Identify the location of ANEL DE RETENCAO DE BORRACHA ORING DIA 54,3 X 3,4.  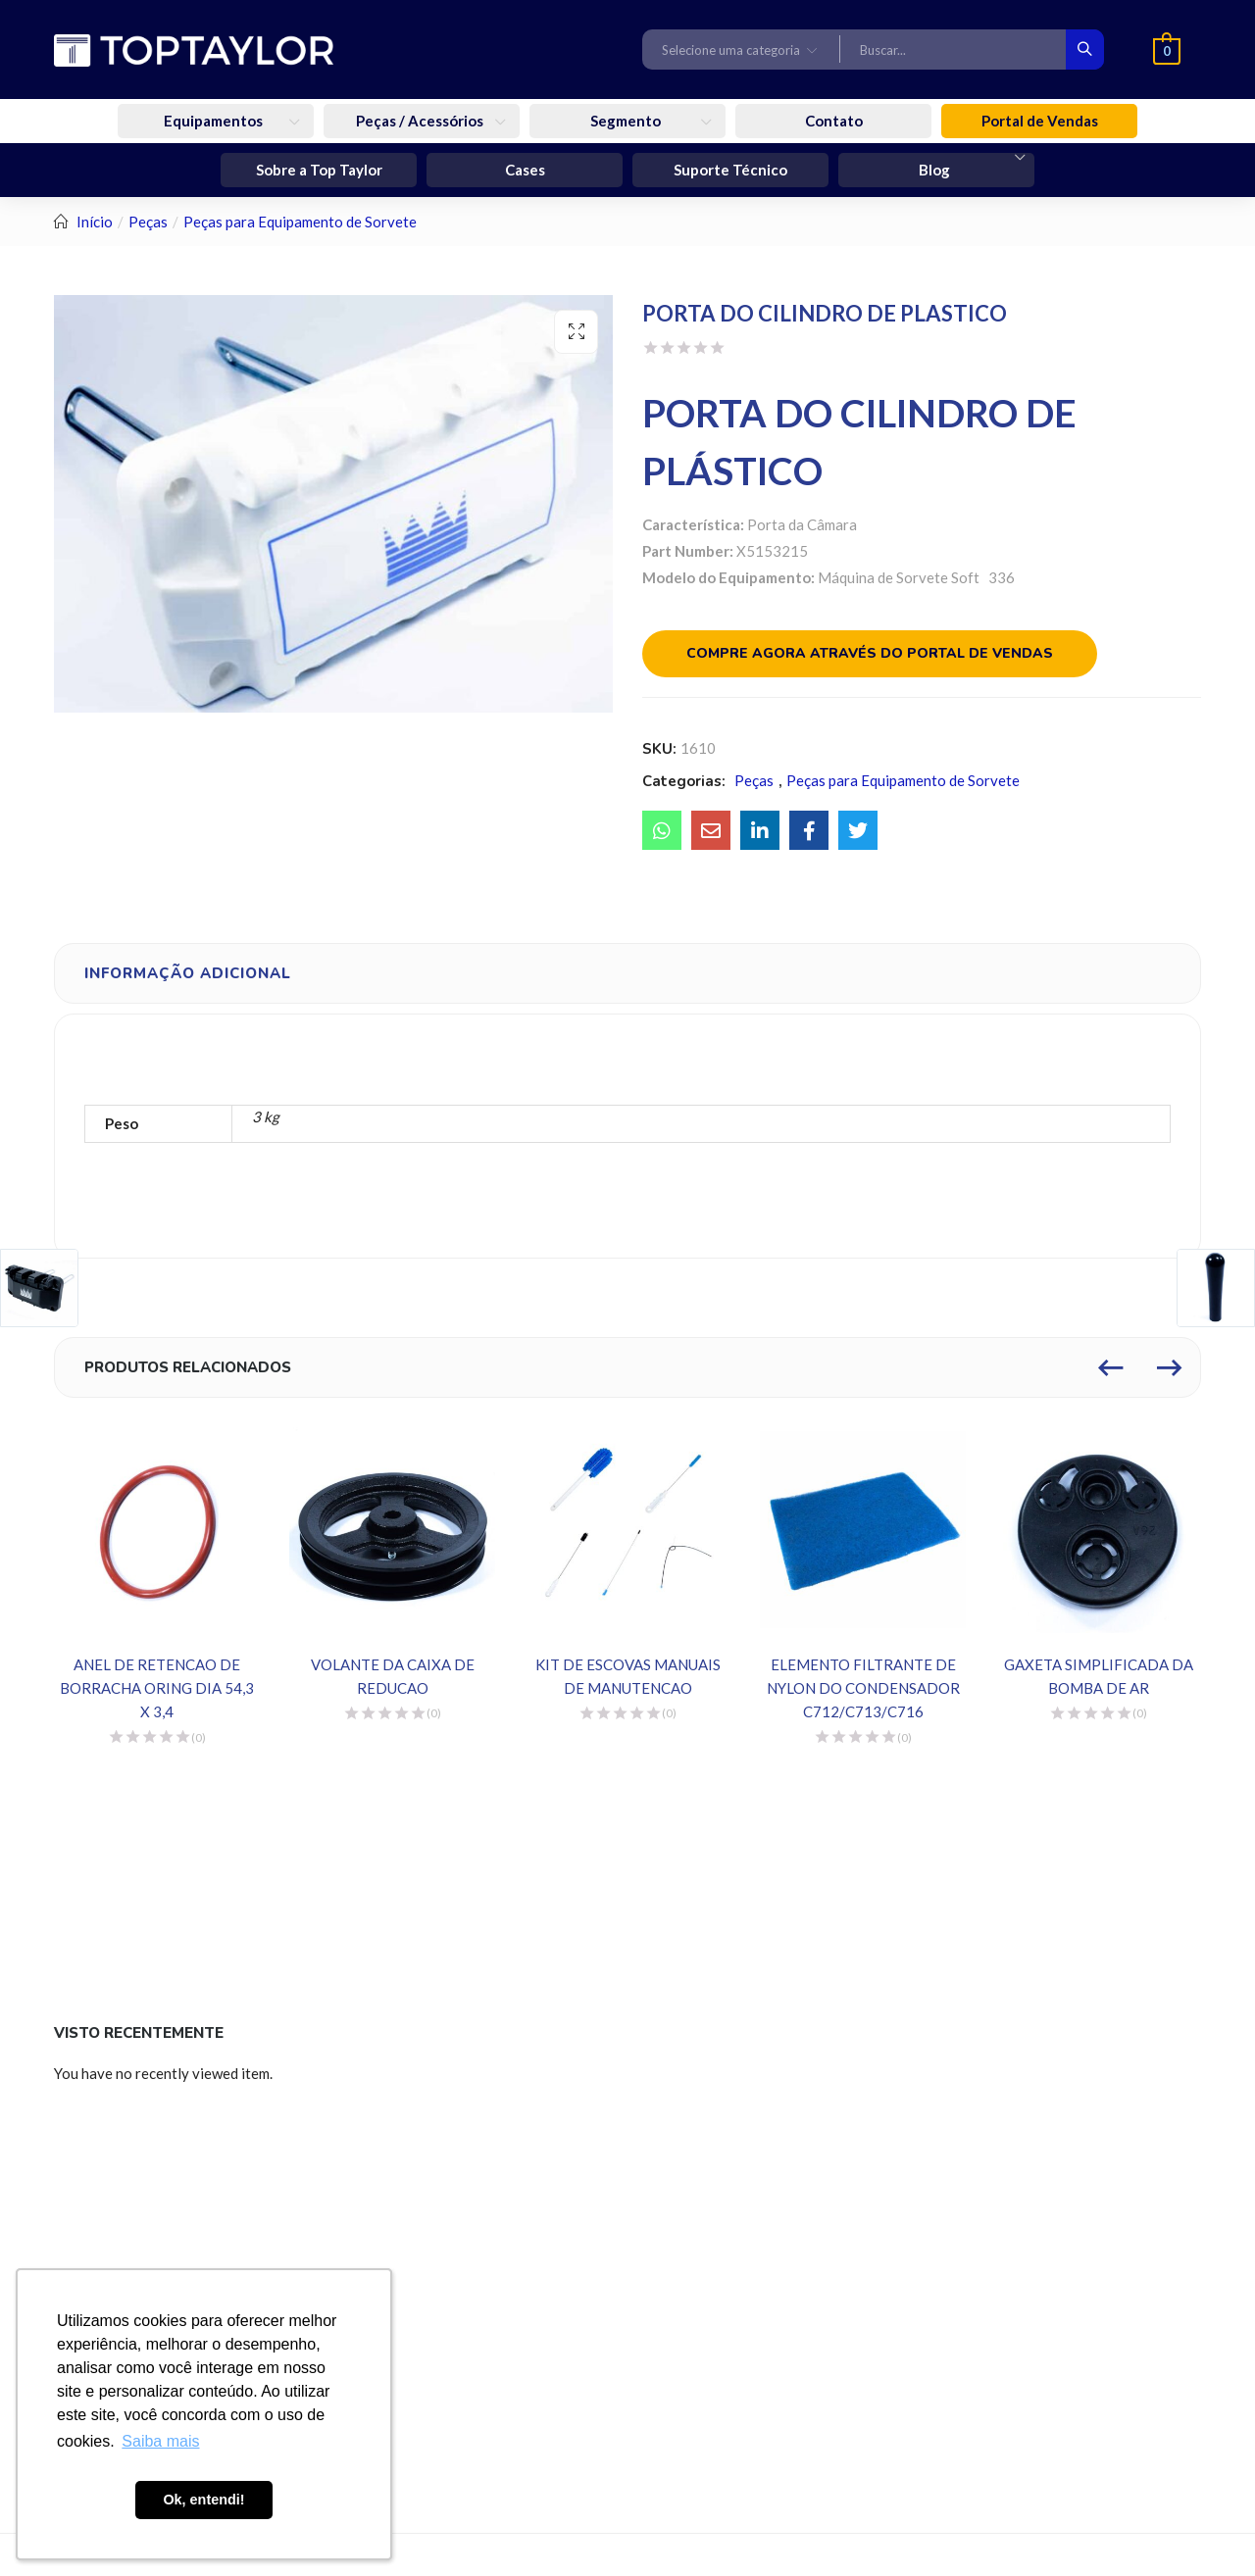
(157, 1688).